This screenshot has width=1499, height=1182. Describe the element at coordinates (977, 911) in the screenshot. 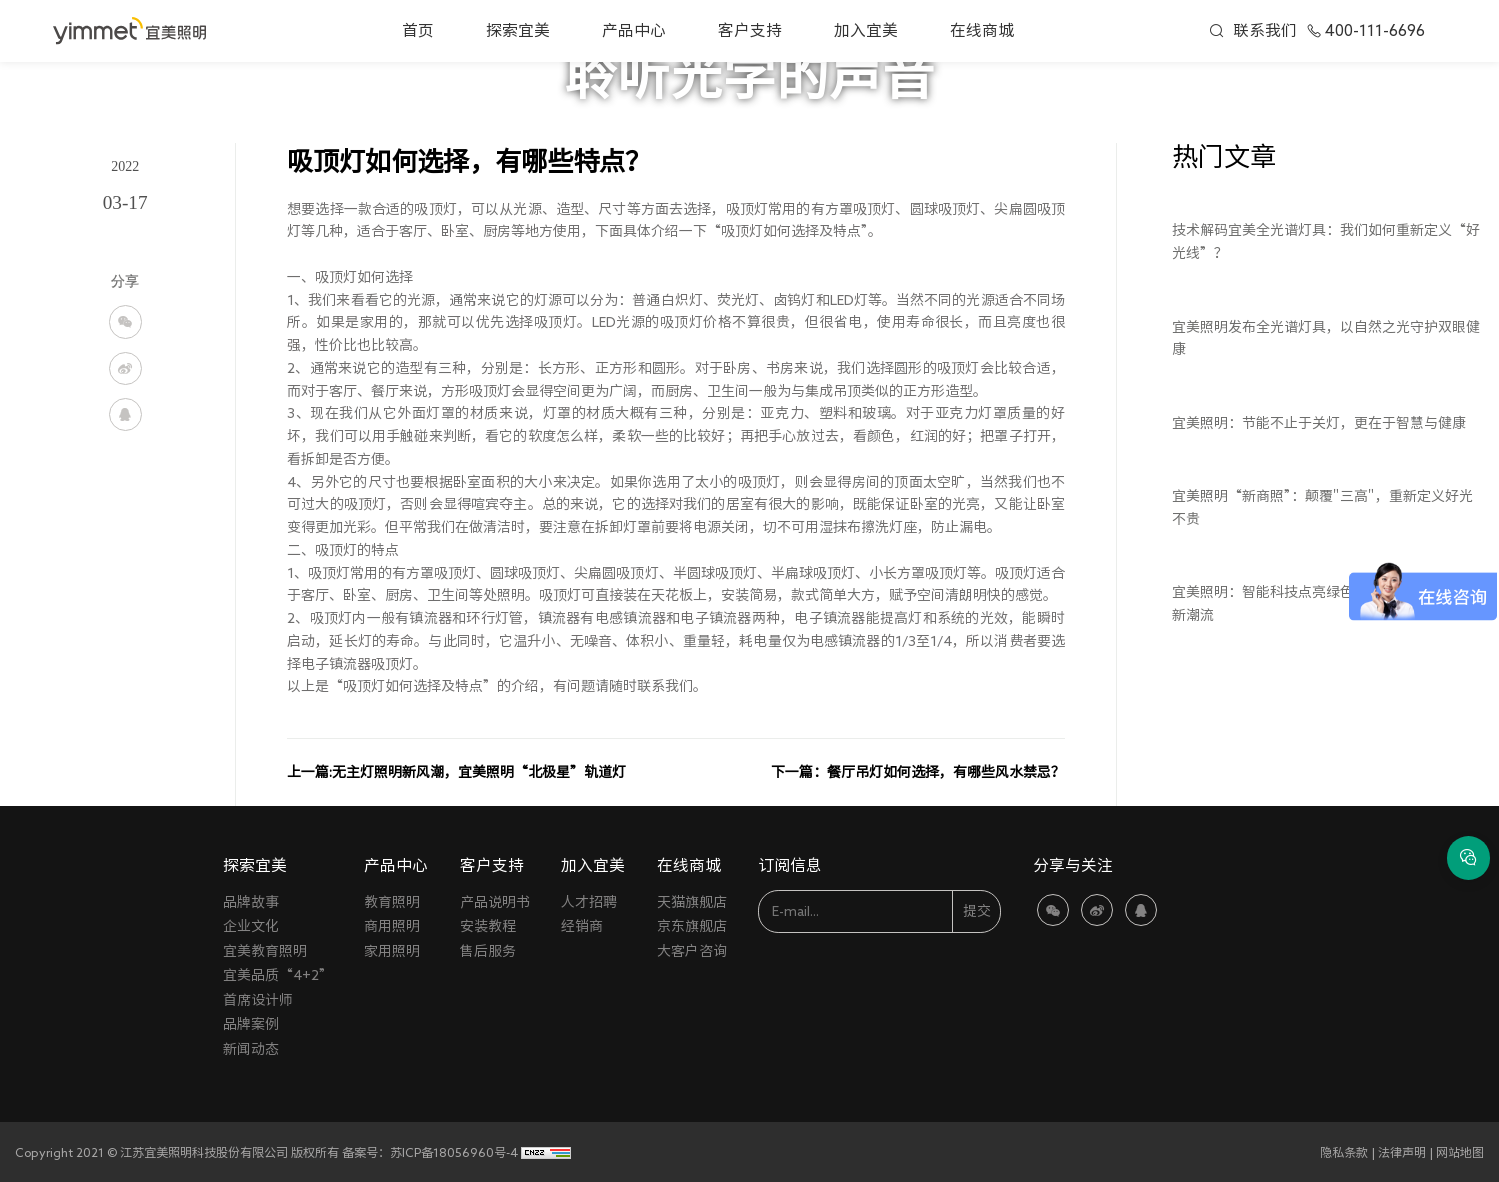

I see `提交` at that location.